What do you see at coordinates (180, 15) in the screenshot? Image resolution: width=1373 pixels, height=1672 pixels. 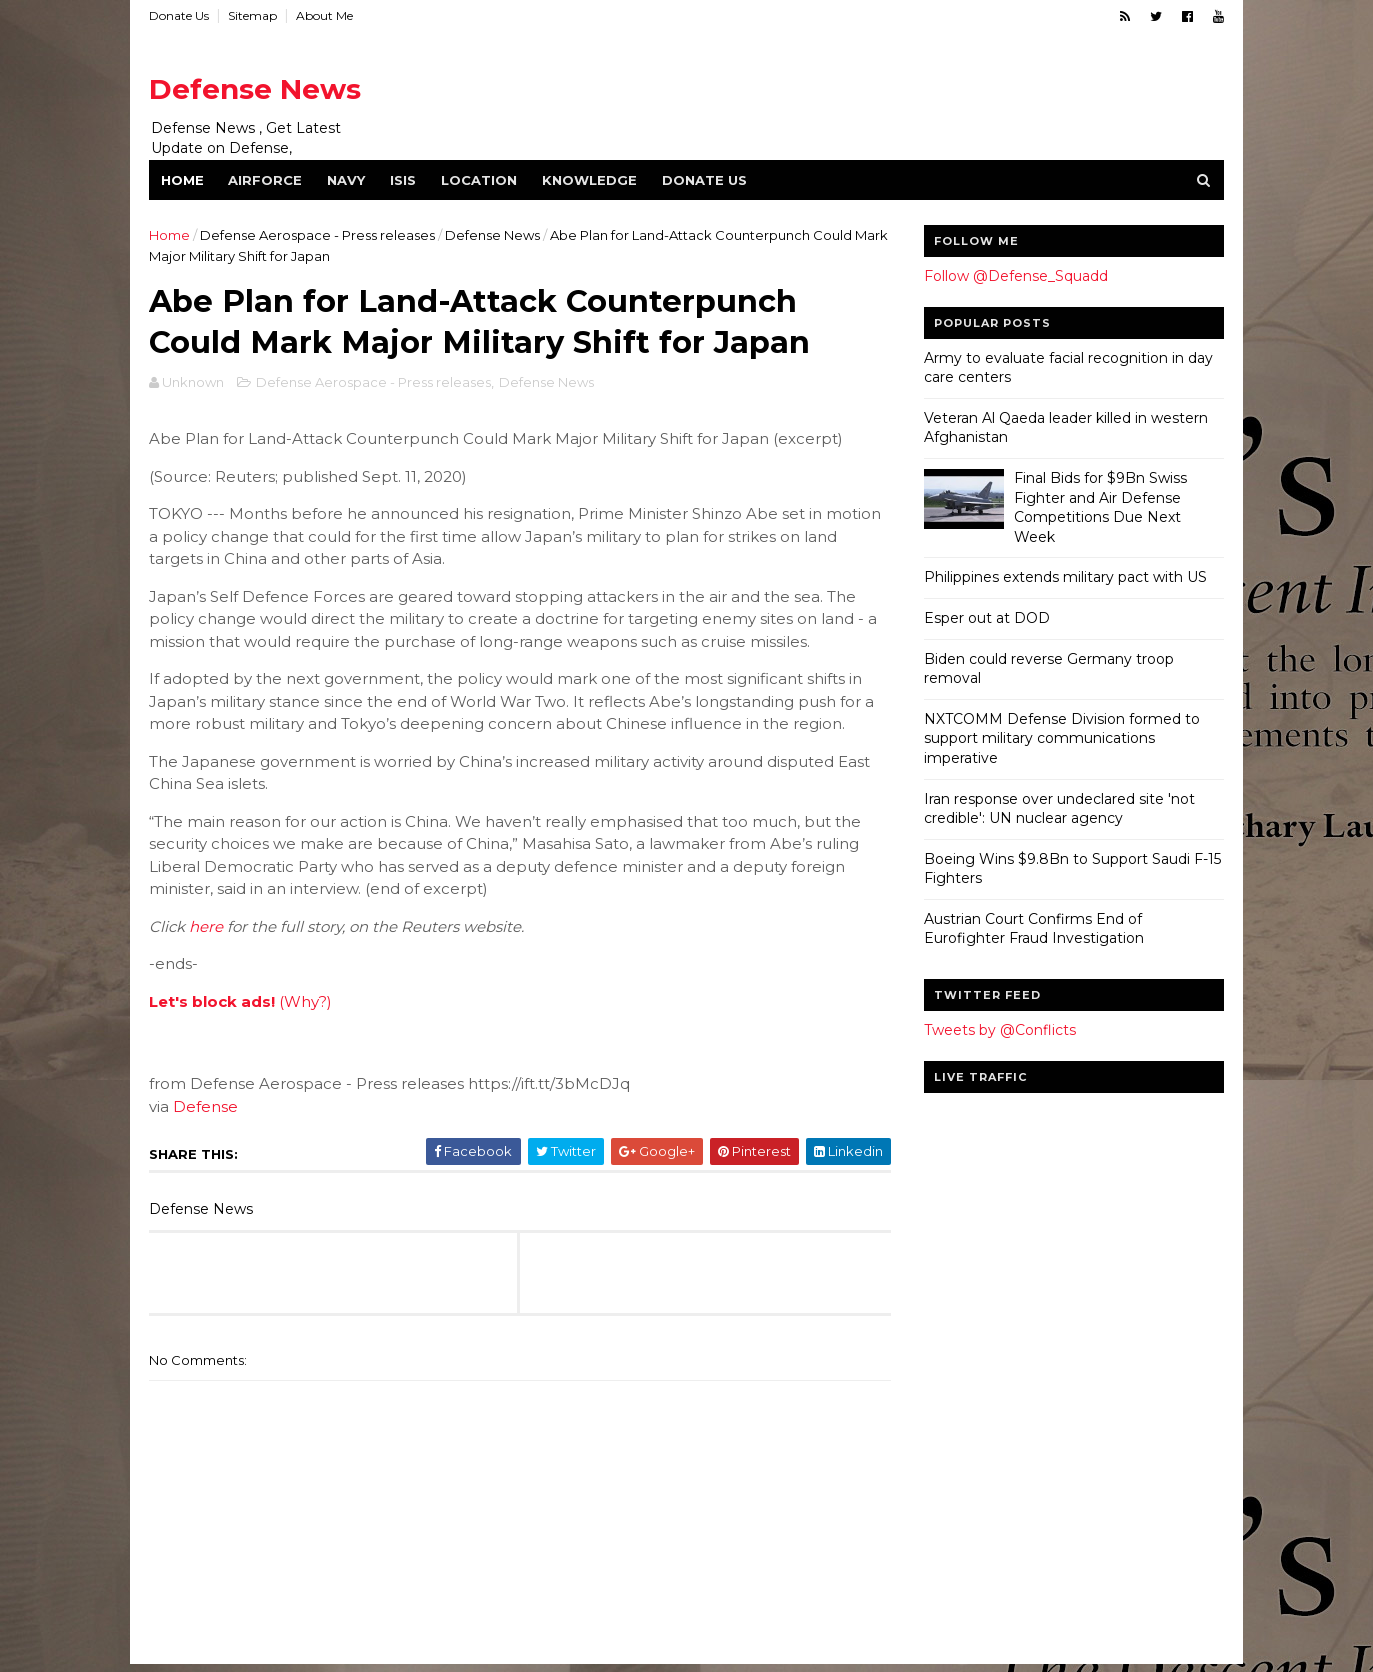 I see `Donate Us` at bounding box center [180, 15].